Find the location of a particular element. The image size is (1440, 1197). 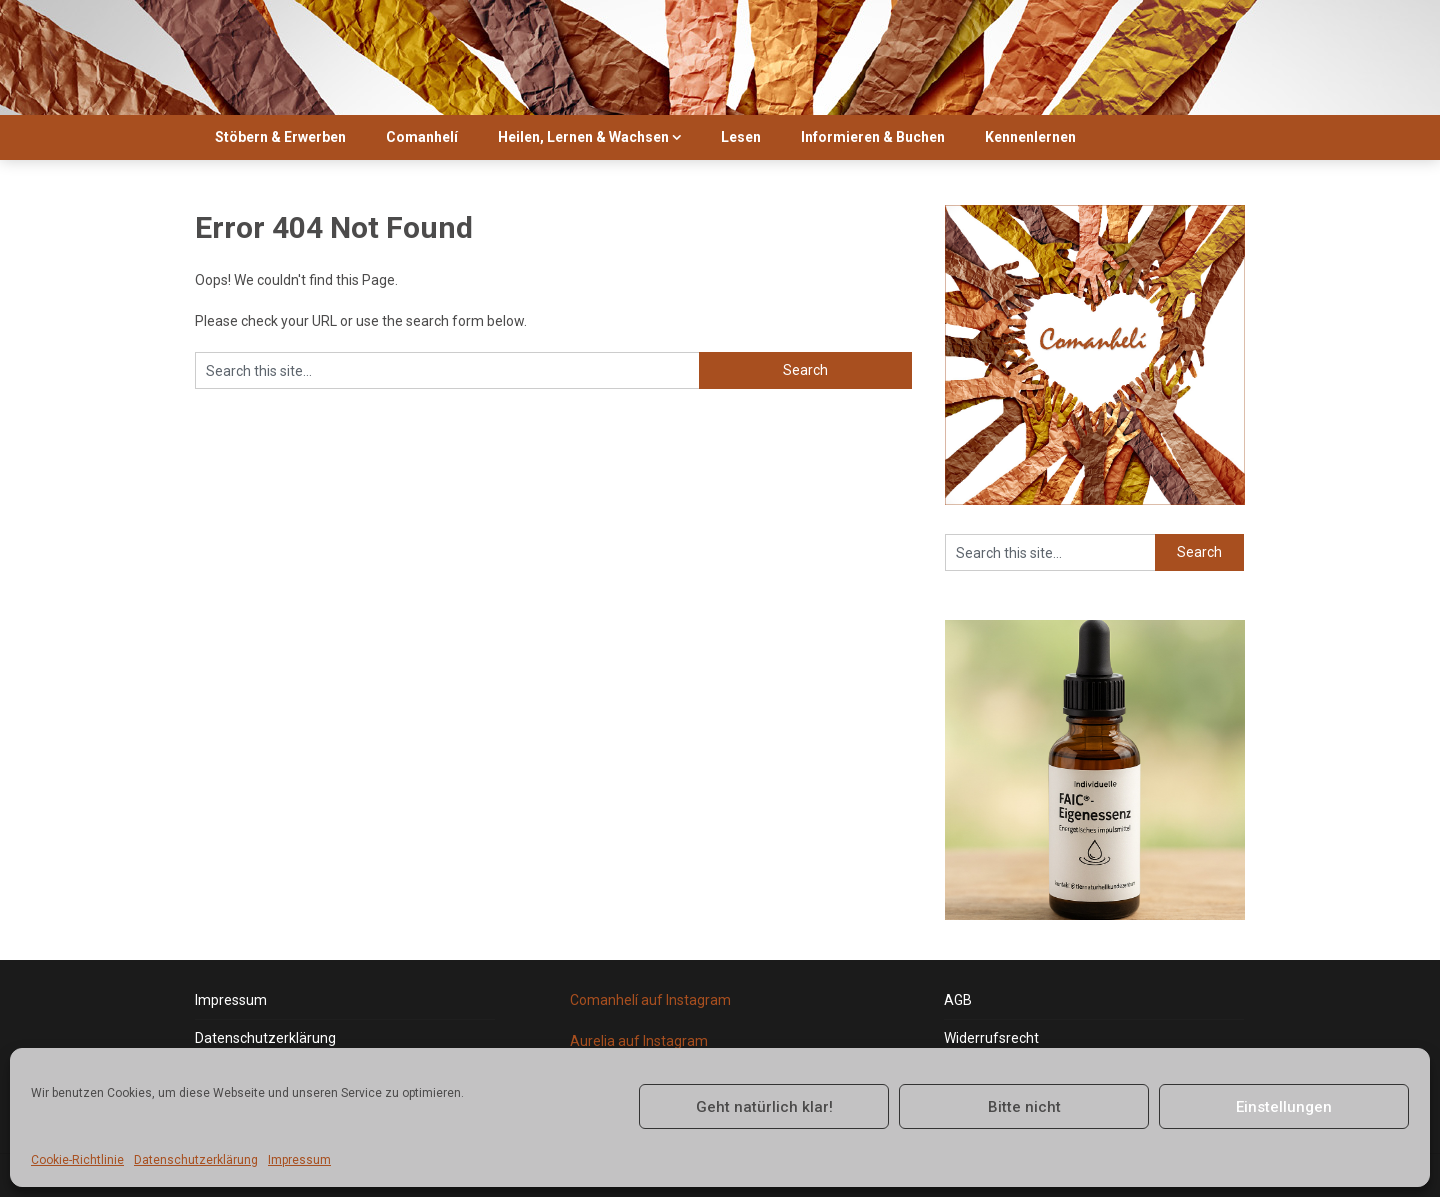

Kennenlernen is located at coordinates (1030, 137).